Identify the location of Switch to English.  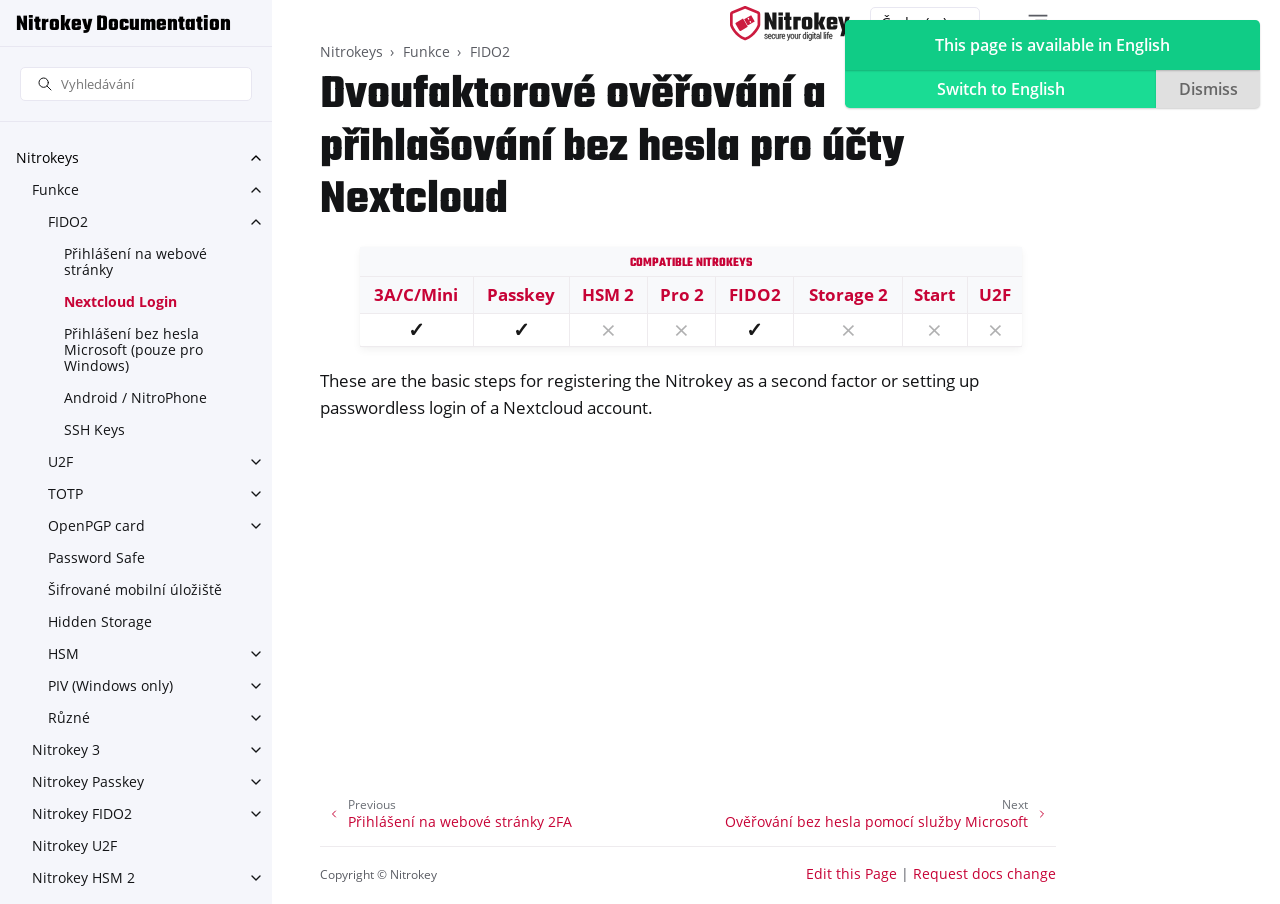
(1001, 89).